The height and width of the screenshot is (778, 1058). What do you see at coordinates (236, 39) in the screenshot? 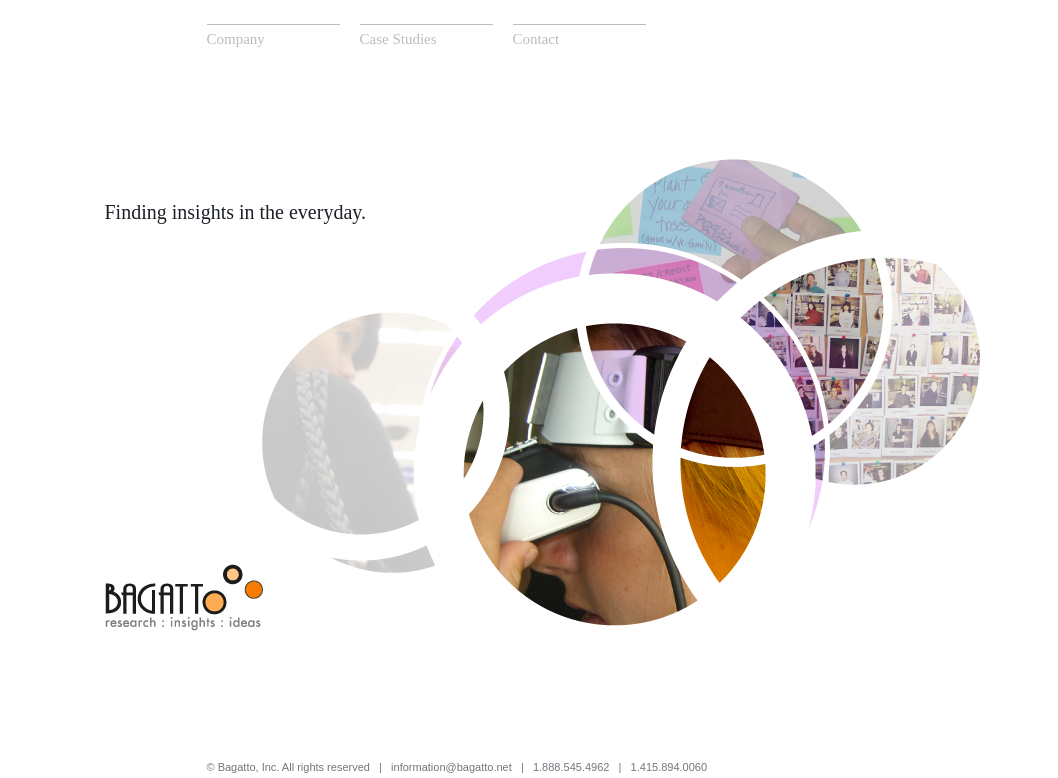
I see `Company` at bounding box center [236, 39].